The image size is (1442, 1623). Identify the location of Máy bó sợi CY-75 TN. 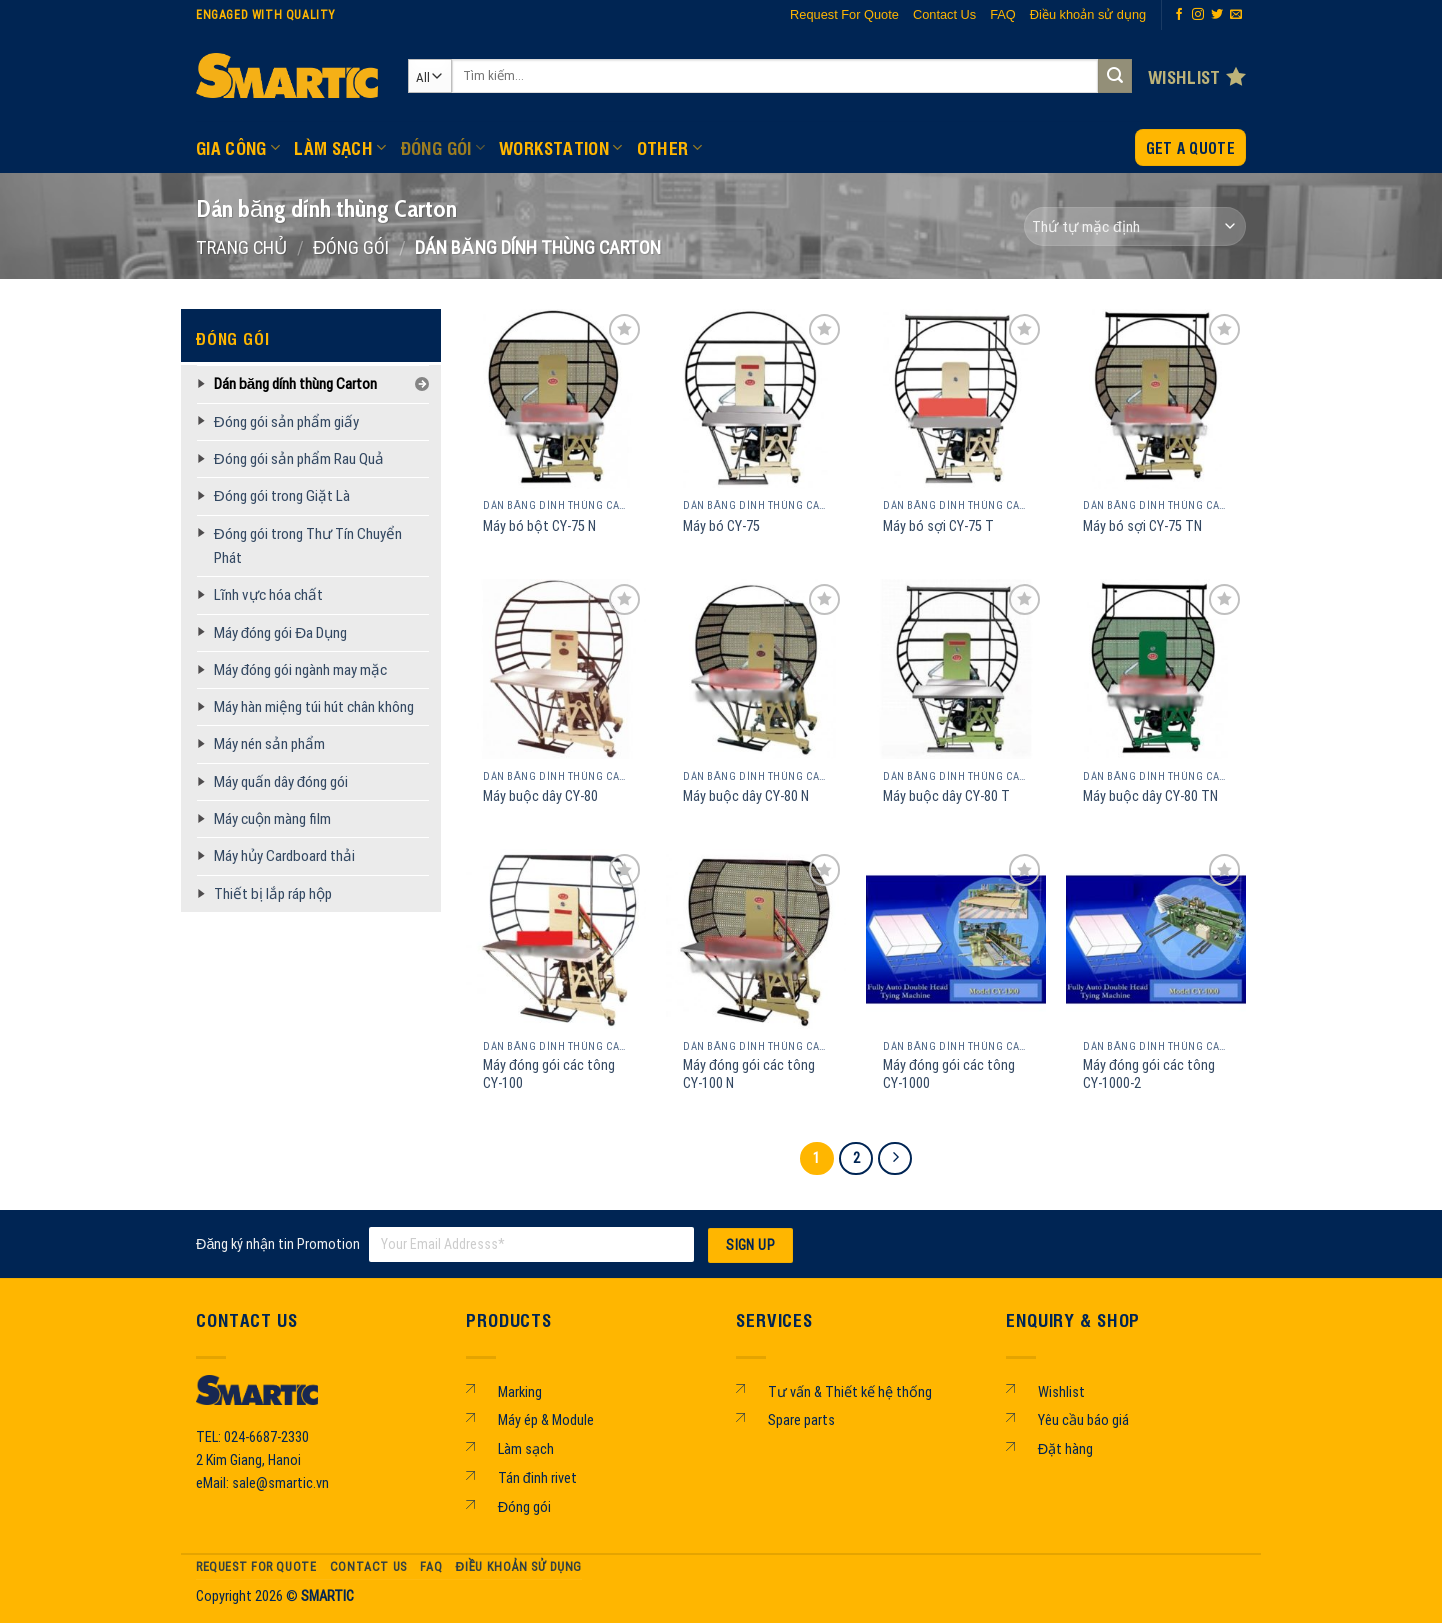
(1142, 526).